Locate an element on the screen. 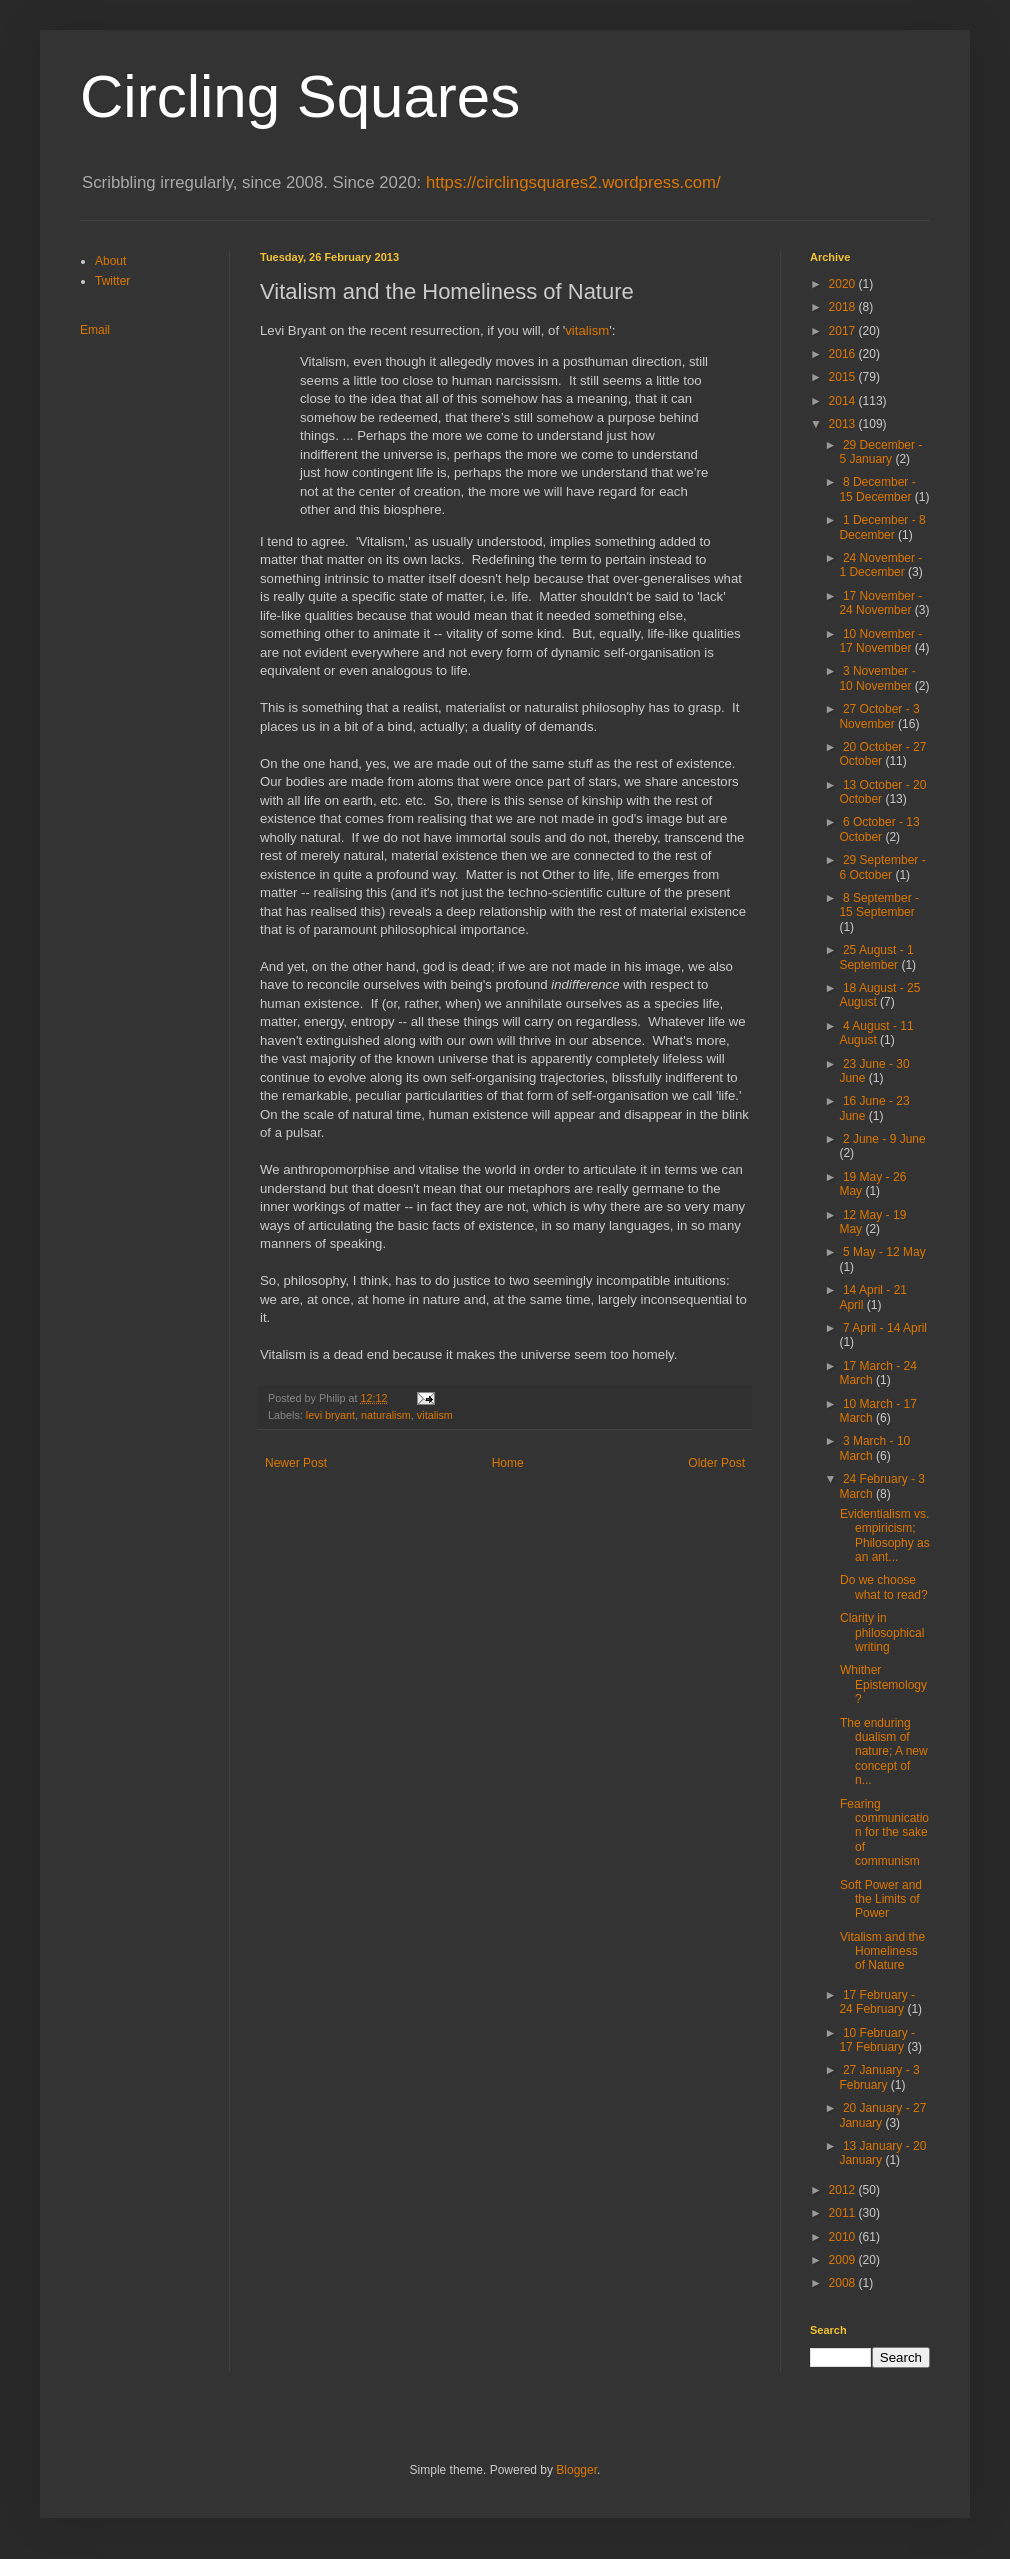 This screenshot has height=2559, width=1010. 2012 is located at coordinates (844, 2190).